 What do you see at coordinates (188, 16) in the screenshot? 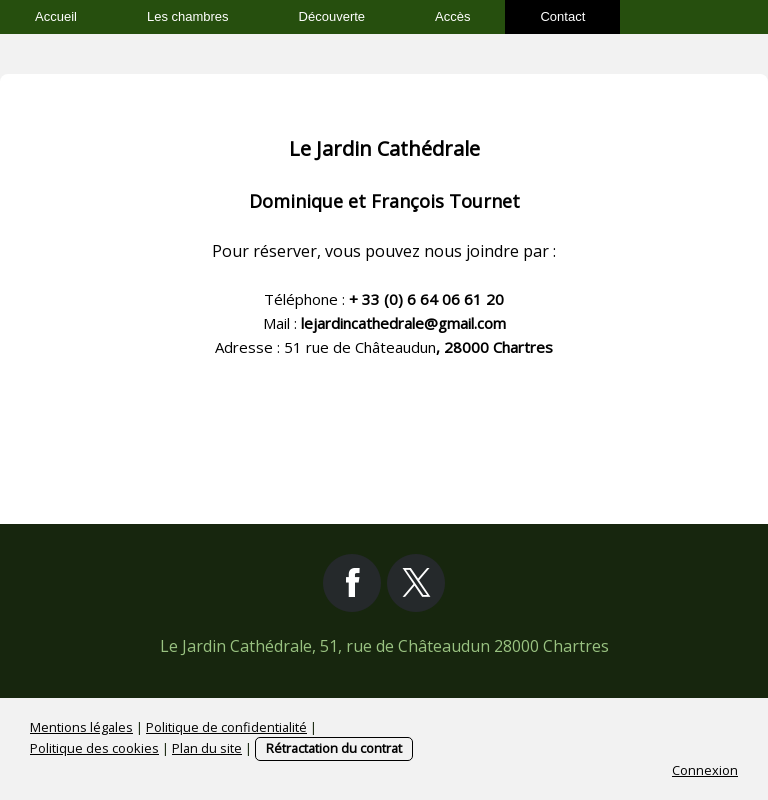
I see `Les chambres` at bounding box center [188, 16].